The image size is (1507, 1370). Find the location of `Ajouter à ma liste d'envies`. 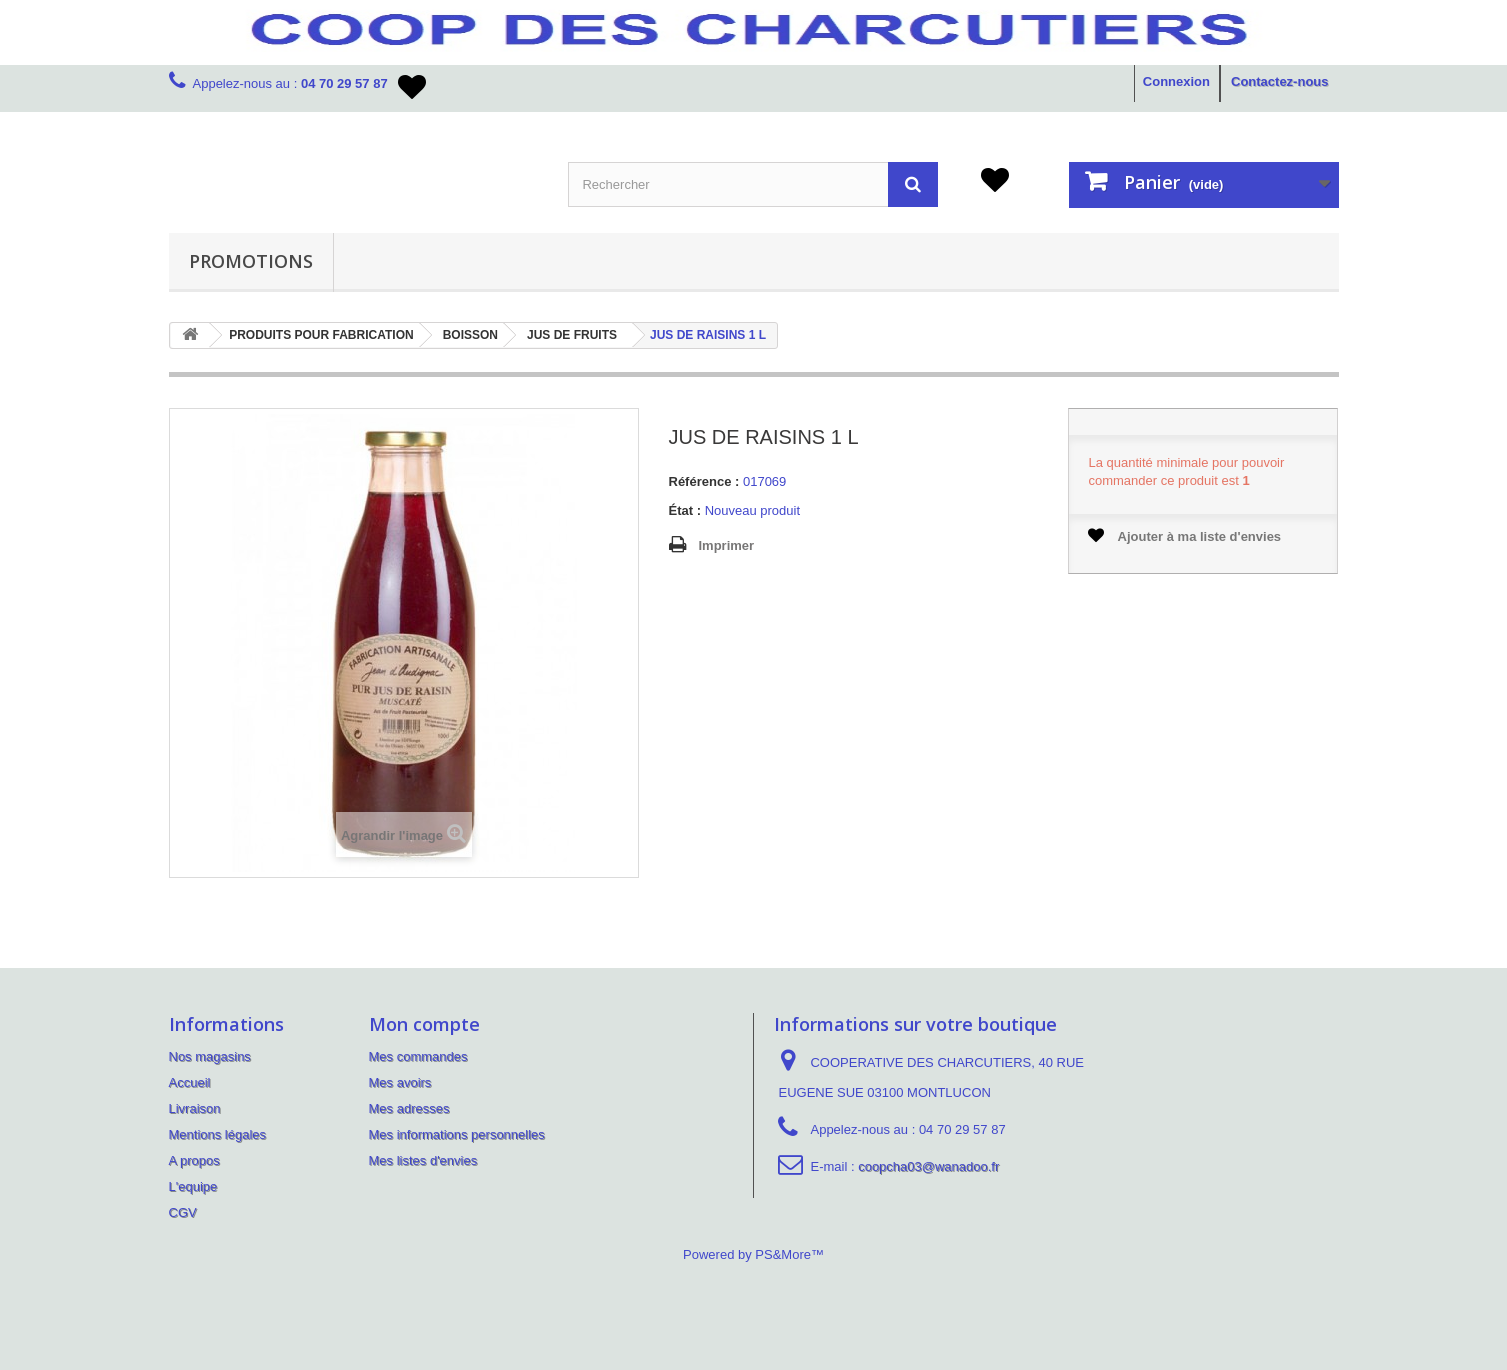

Ajouter à ma liste d'envies is located at coordinates (1184, 535).